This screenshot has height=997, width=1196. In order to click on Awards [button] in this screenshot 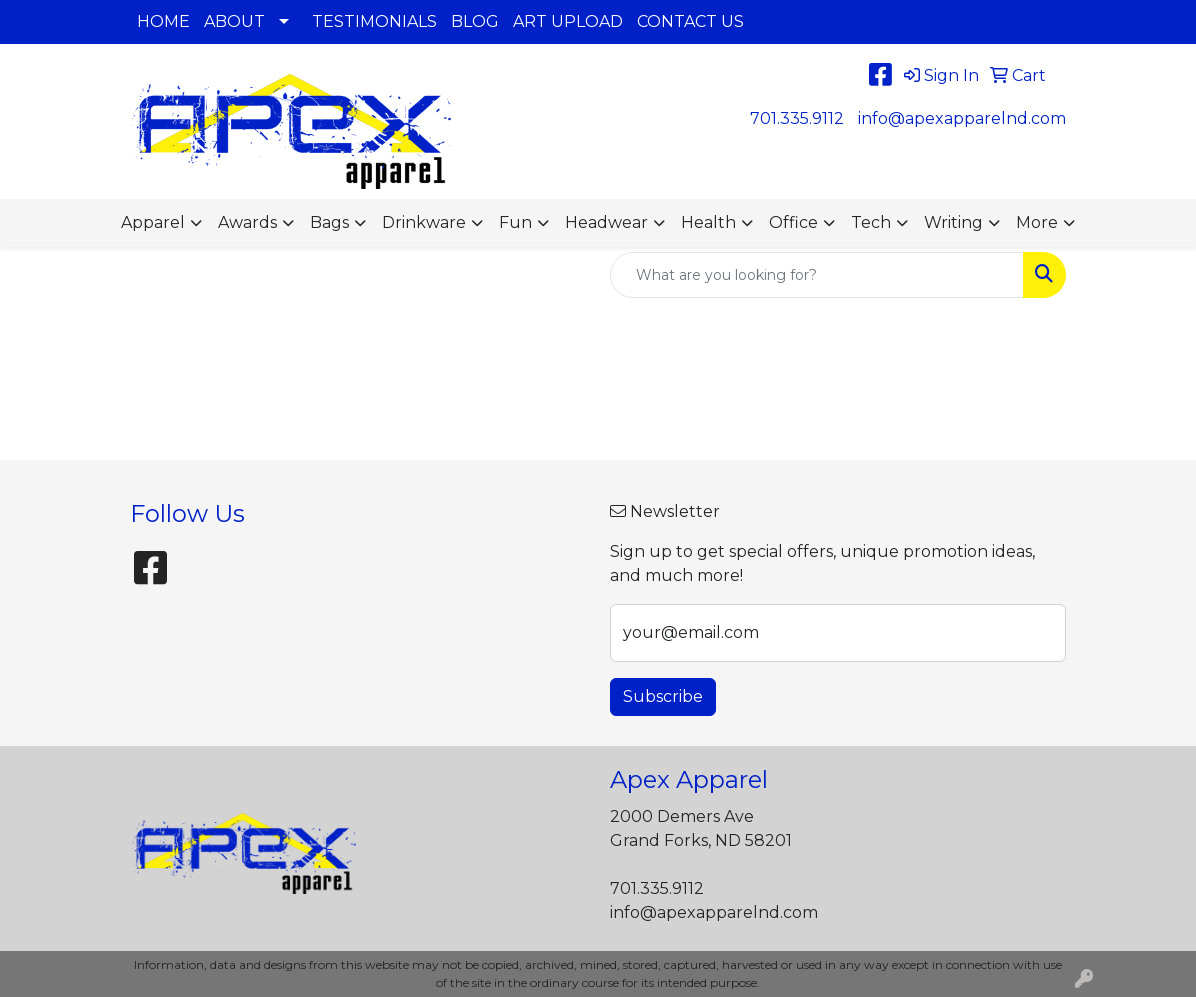, I will do `click(247, 222)`.